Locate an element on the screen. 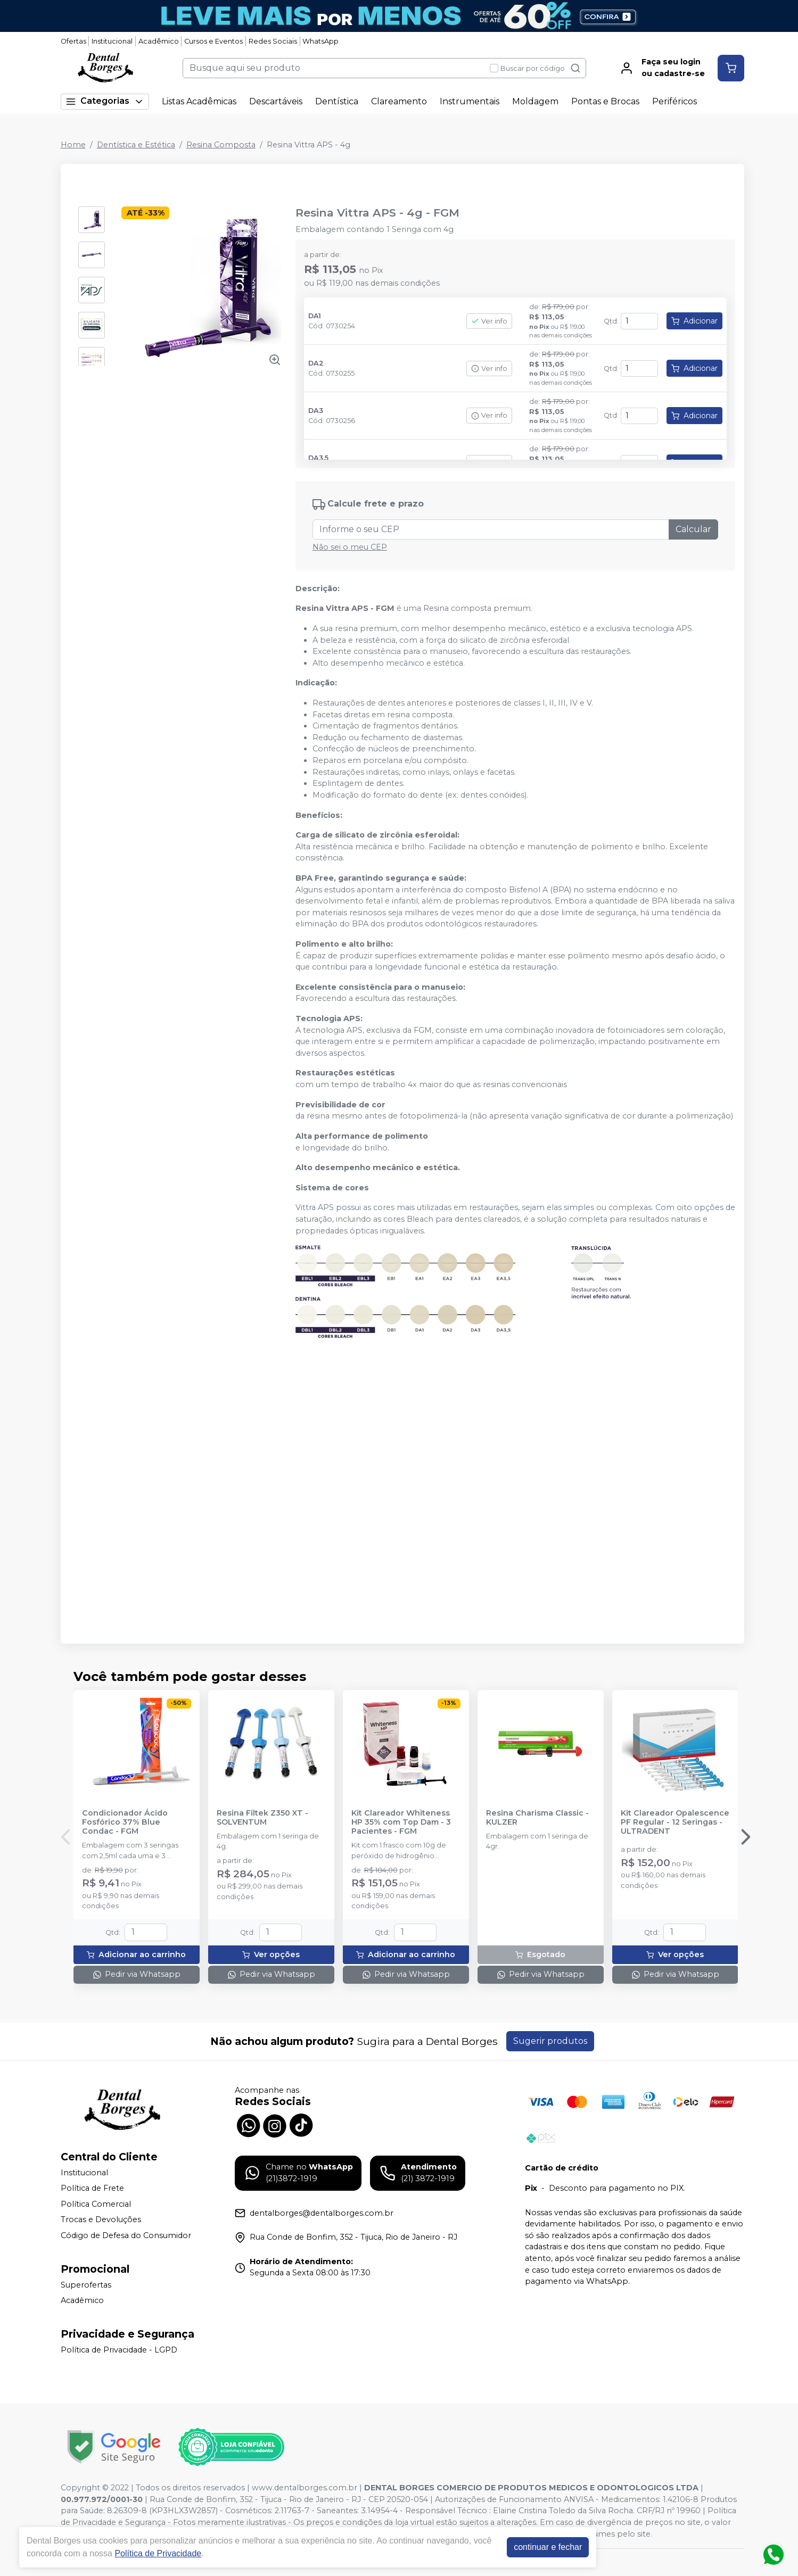 This screenshot has width=798, height=2576. Resina Filtek Z350 XT - SOLVENTUM is located at coordinates (262, 1818).